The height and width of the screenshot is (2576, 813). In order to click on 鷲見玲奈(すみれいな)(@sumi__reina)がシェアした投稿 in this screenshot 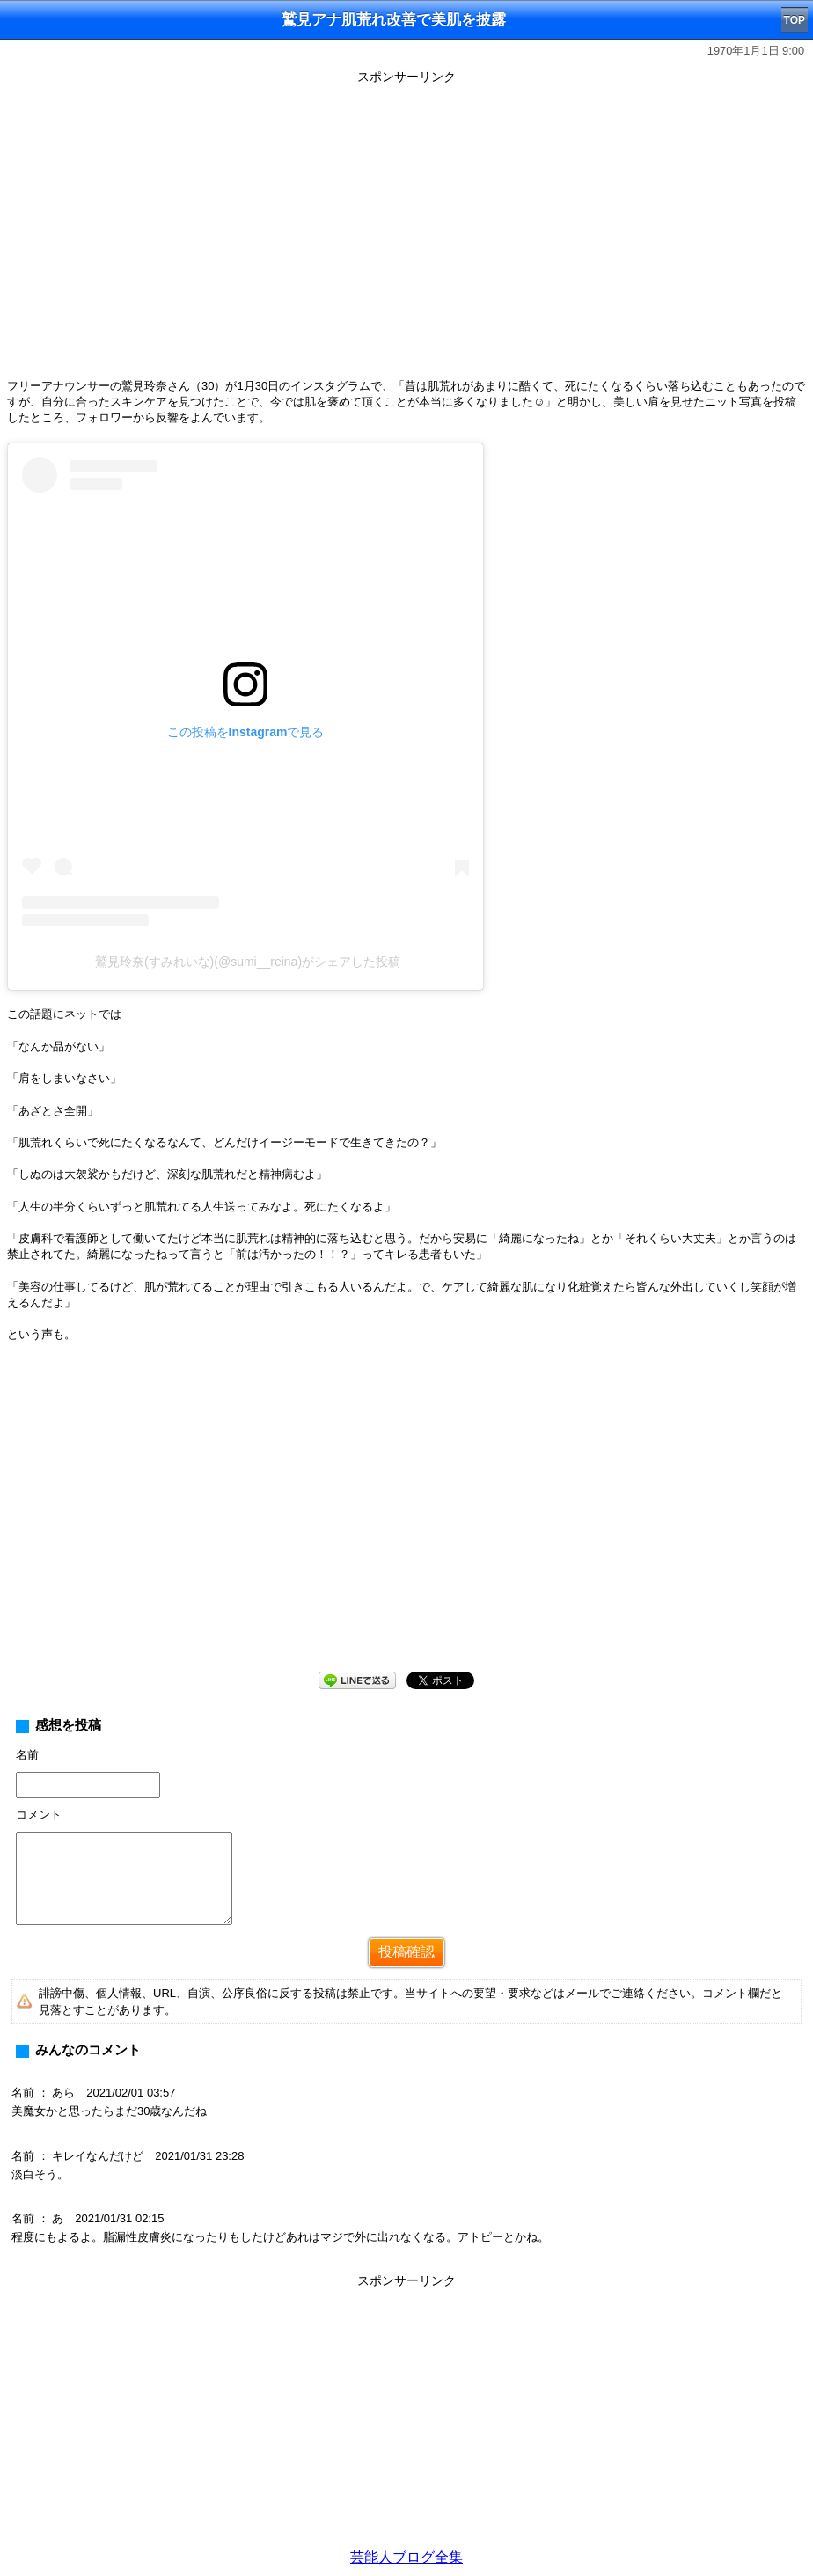, I will do `click(247, 962)`.